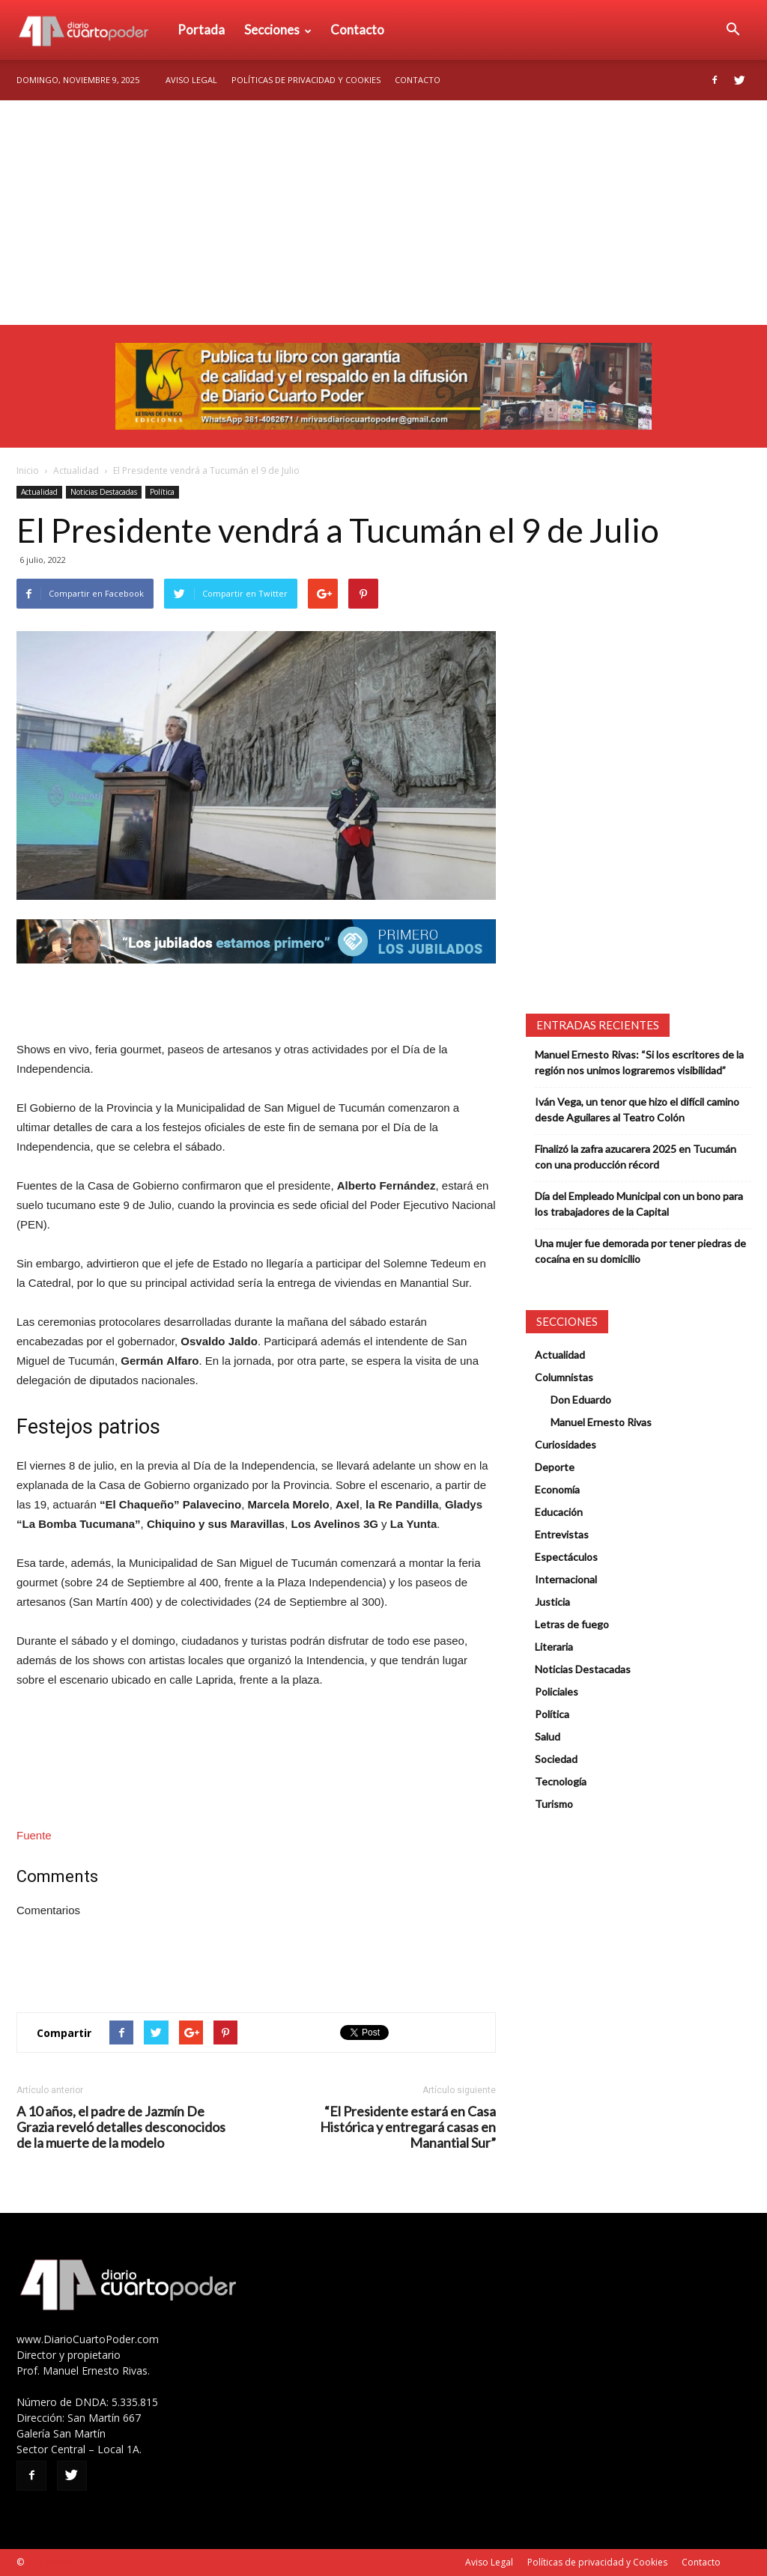 This screenshot has height=2576, width=767. Describe the element at coordinates (383, 212) in the screenshot. I see `[Advertisement]` at that location.